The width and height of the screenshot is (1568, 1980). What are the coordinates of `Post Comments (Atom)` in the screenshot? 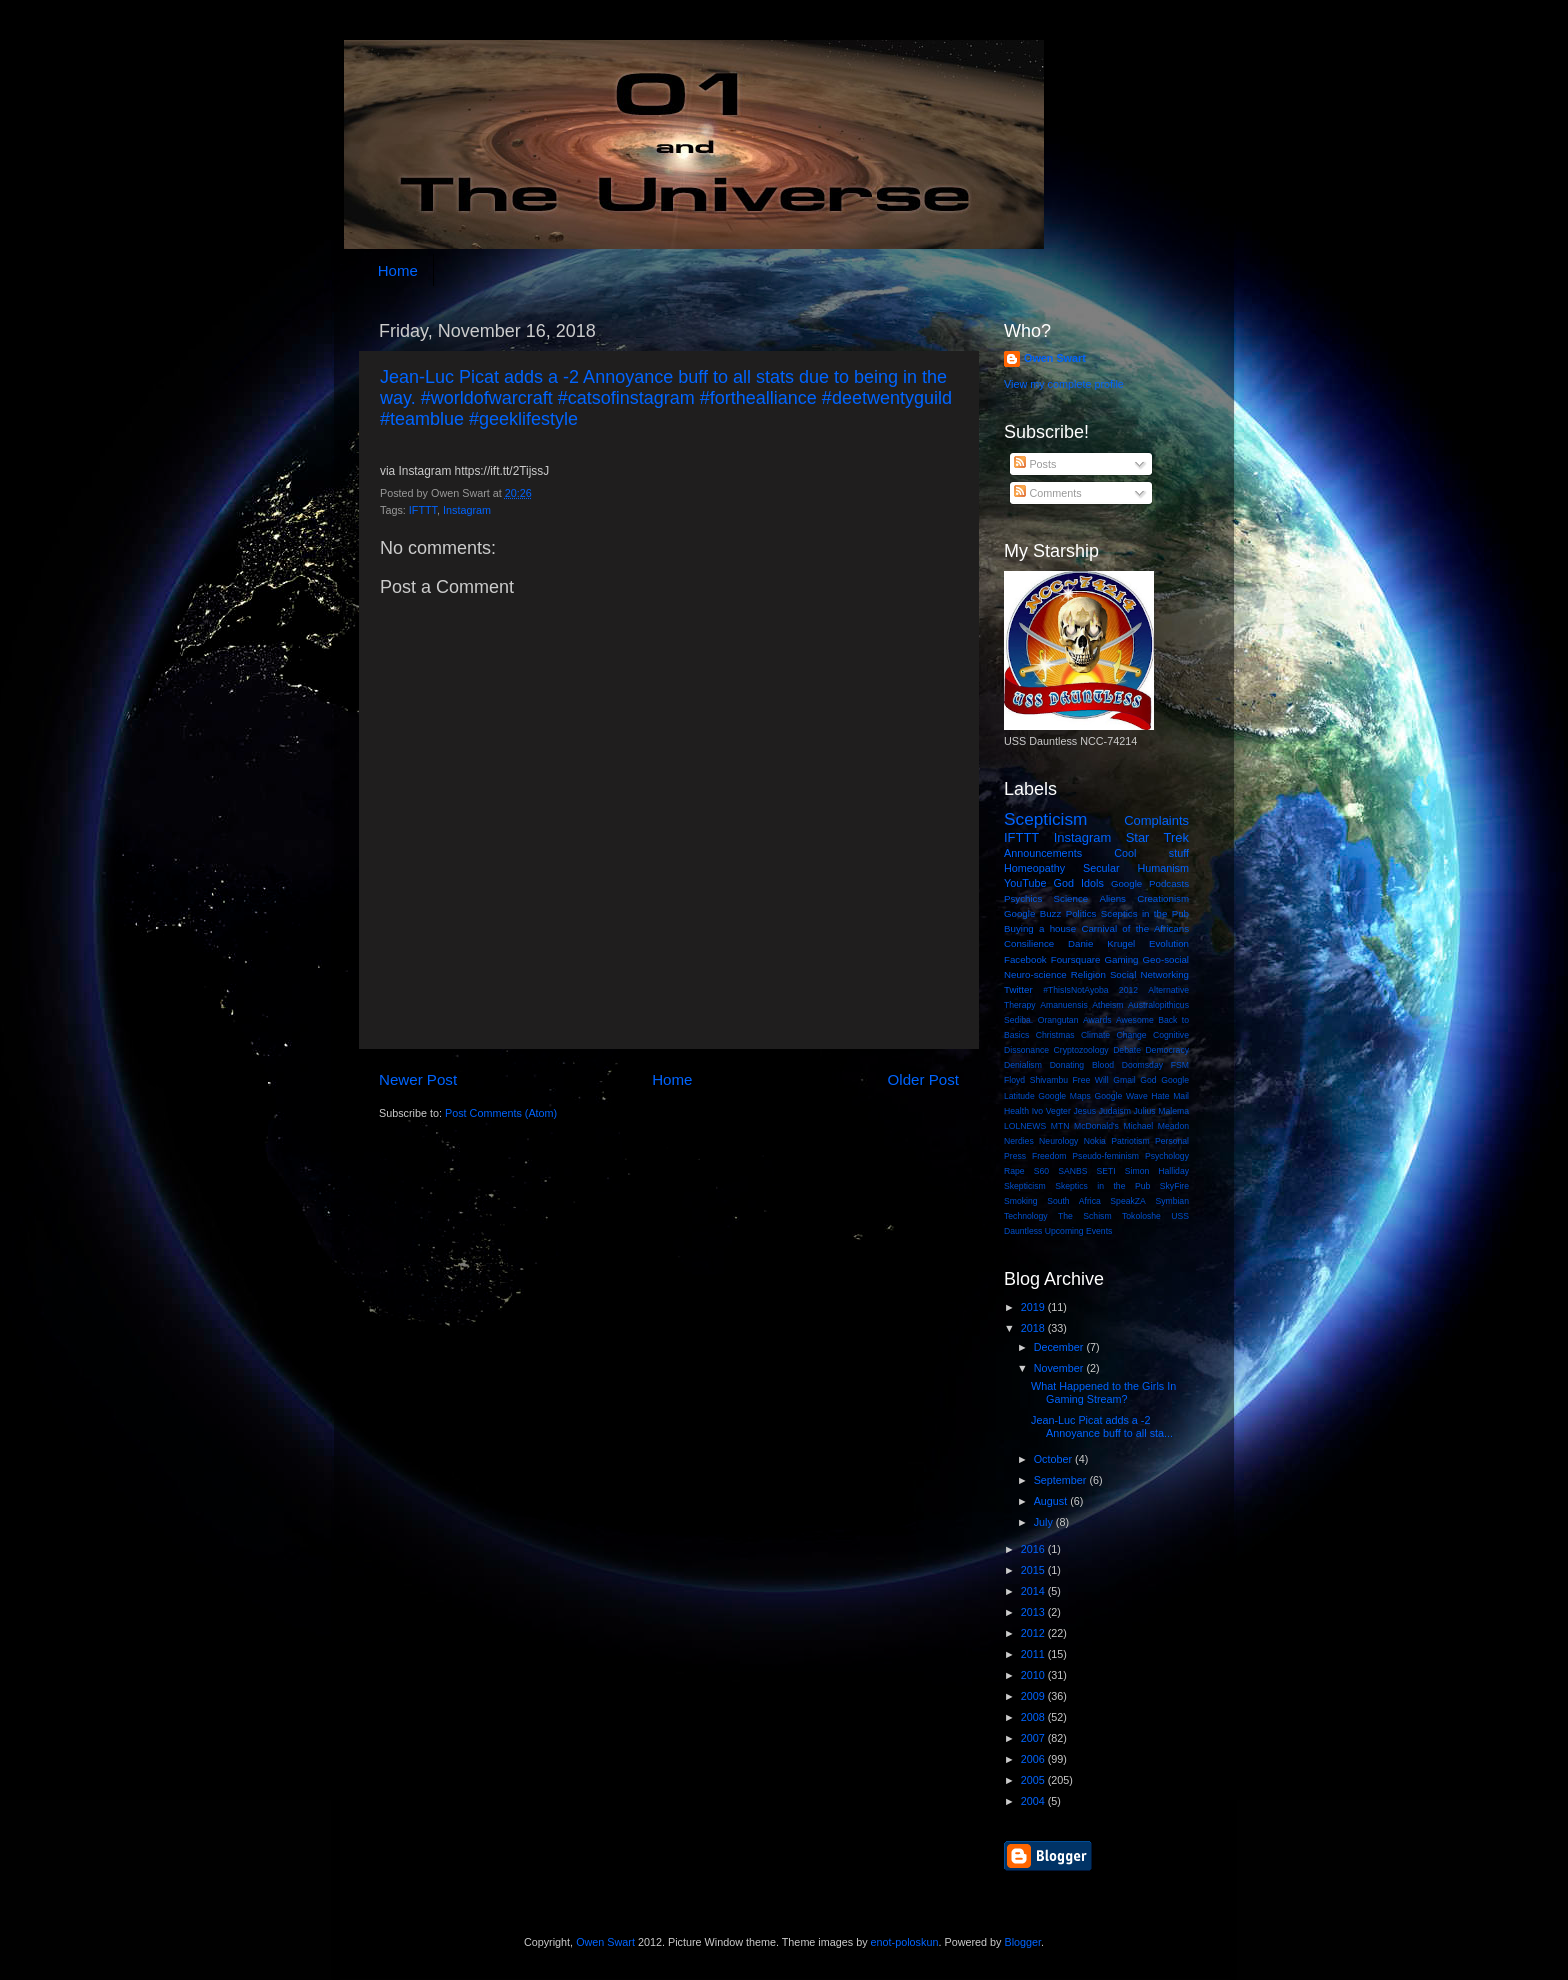 It's located at (501, 1113).